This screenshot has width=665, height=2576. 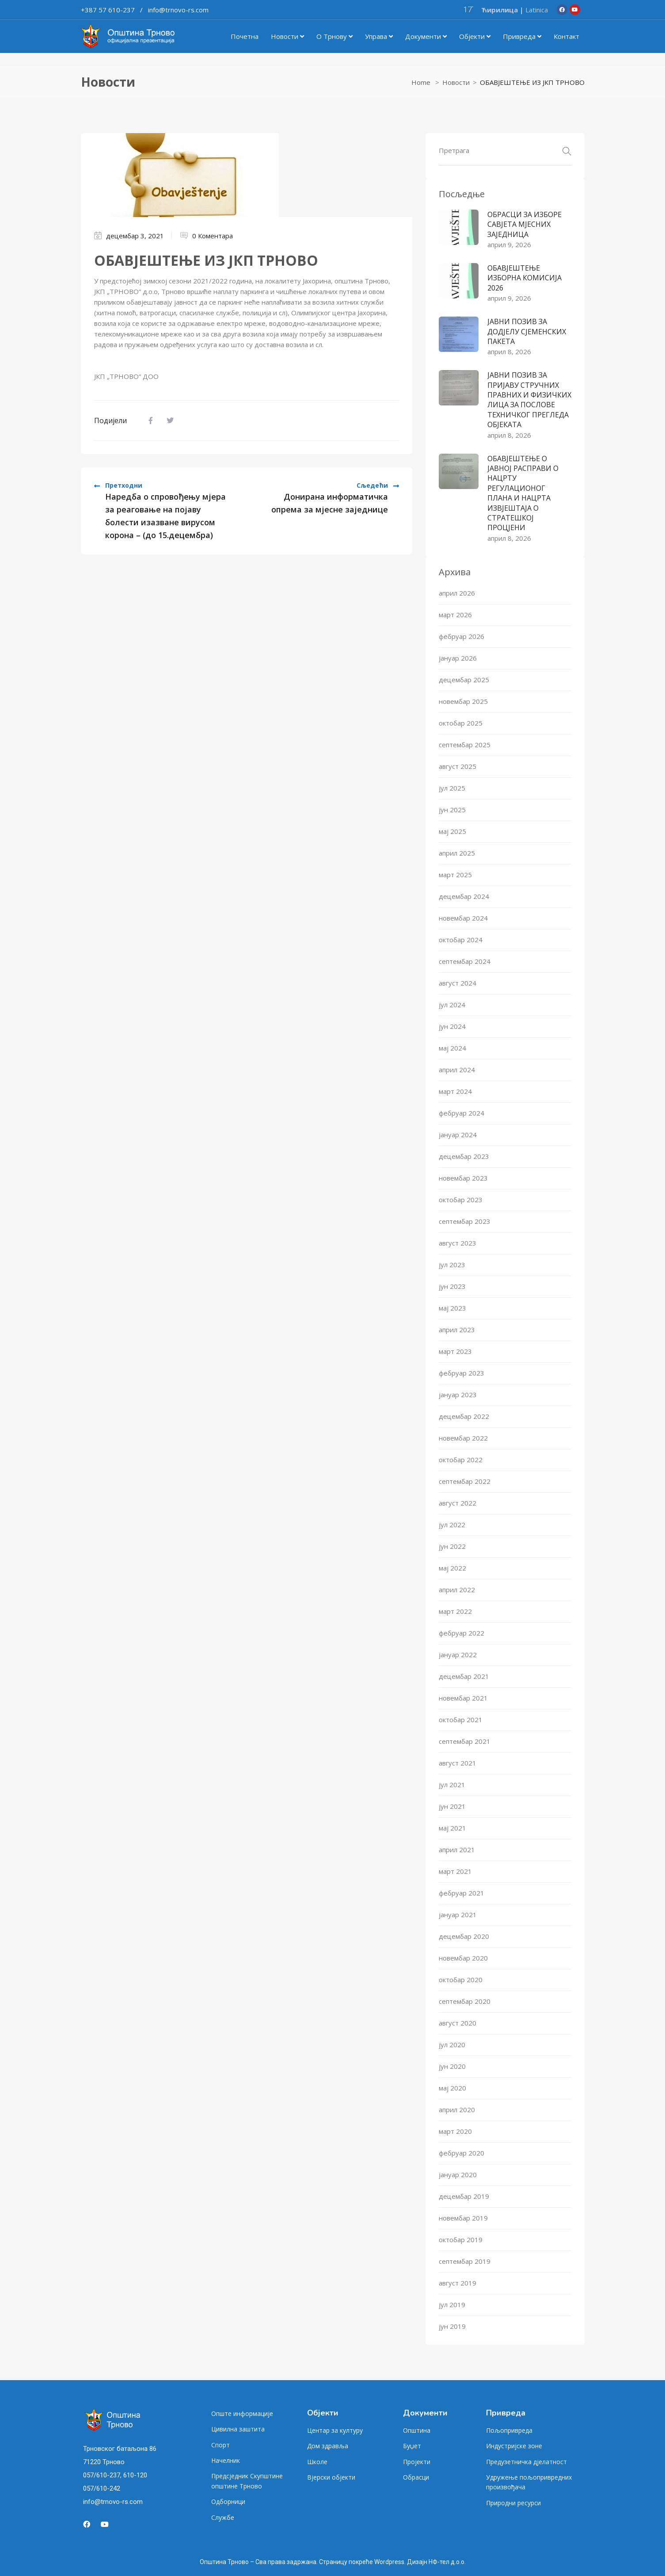 What do you see at coordinates (461, 723) in the screenshot?
I see `октобар 2025` at bounding box center [461, 723].